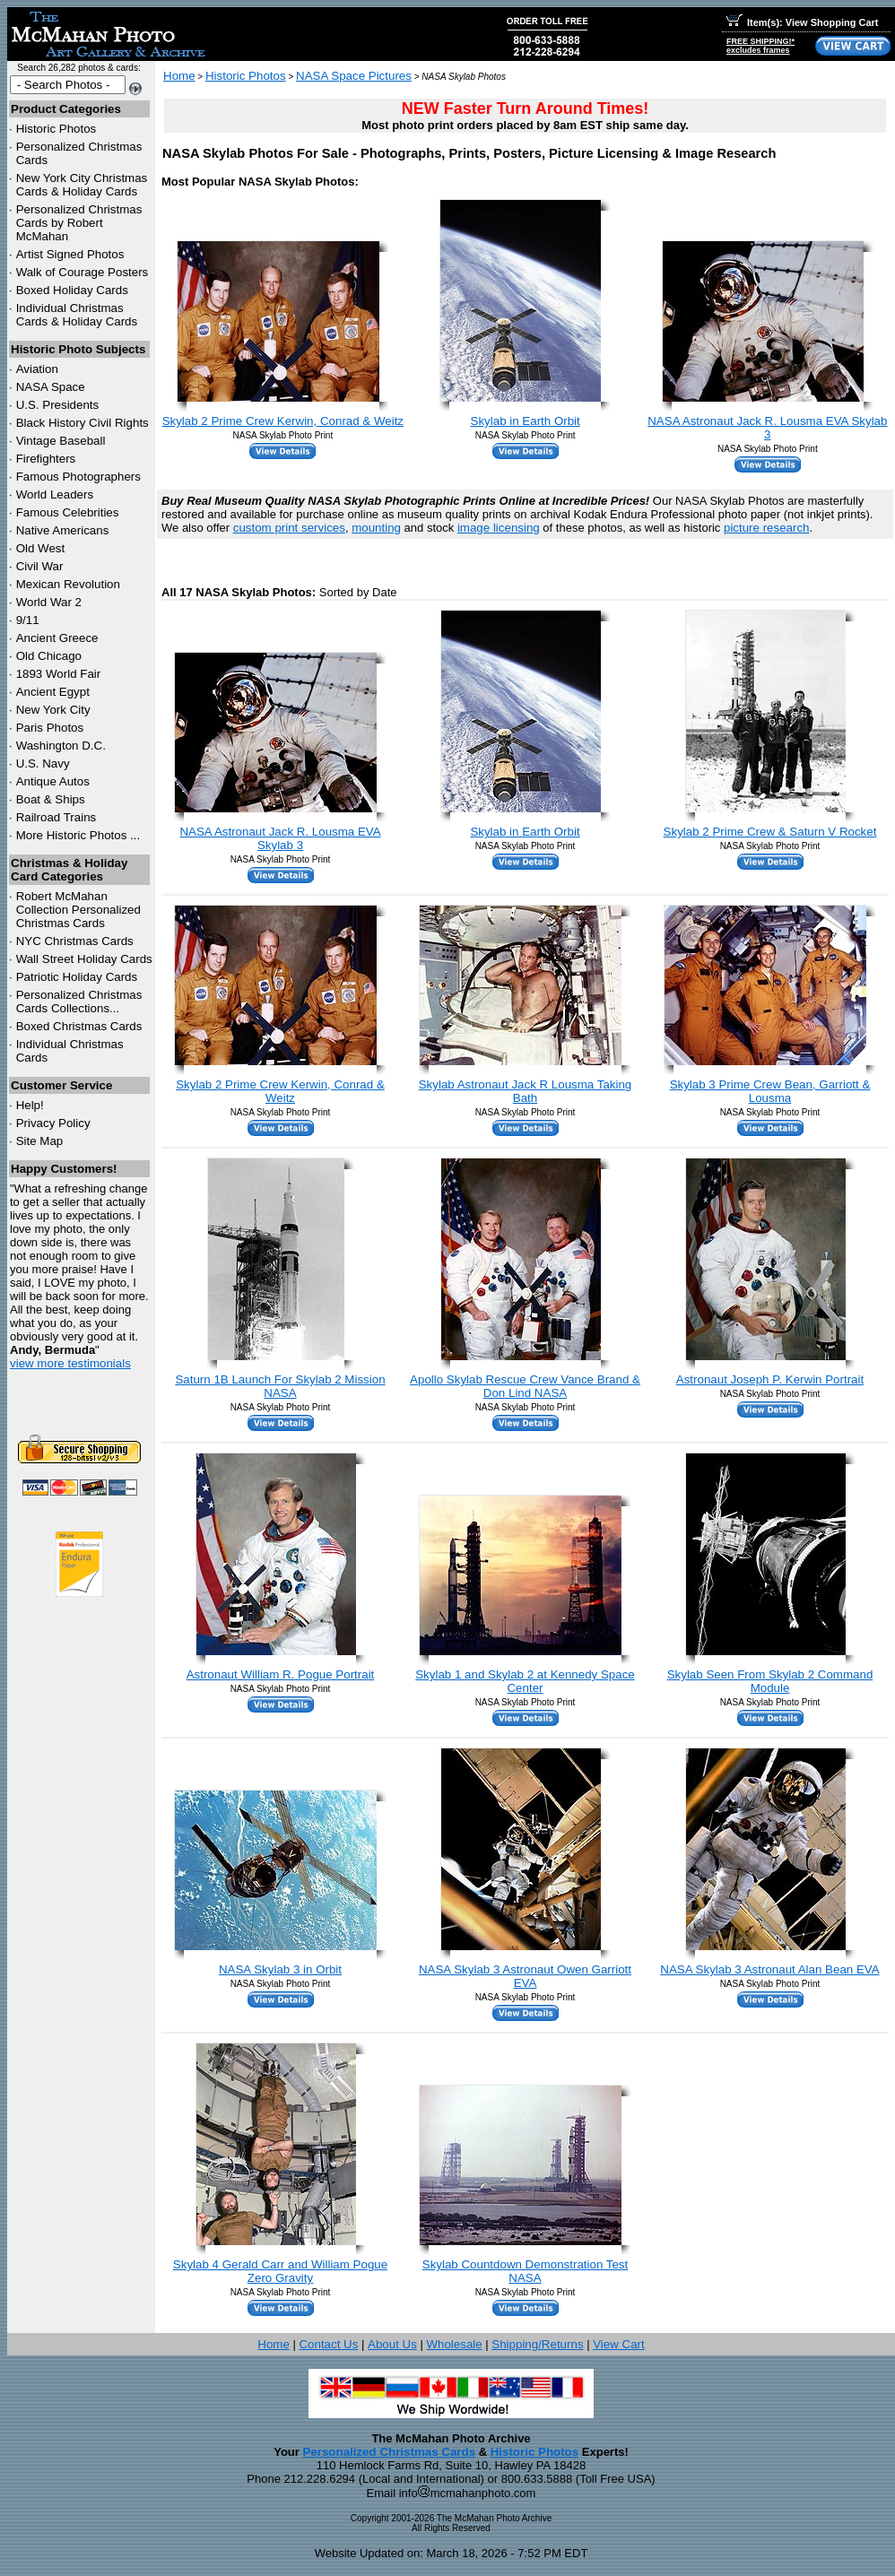 This screenshot has width=895, height=2576. What do you see at coordinates (280, 2271) in the screenshot?
I see `Skylab 4 Gerald Carr and William Pogue Zero Gravity` at bounding box center [280, 2271].